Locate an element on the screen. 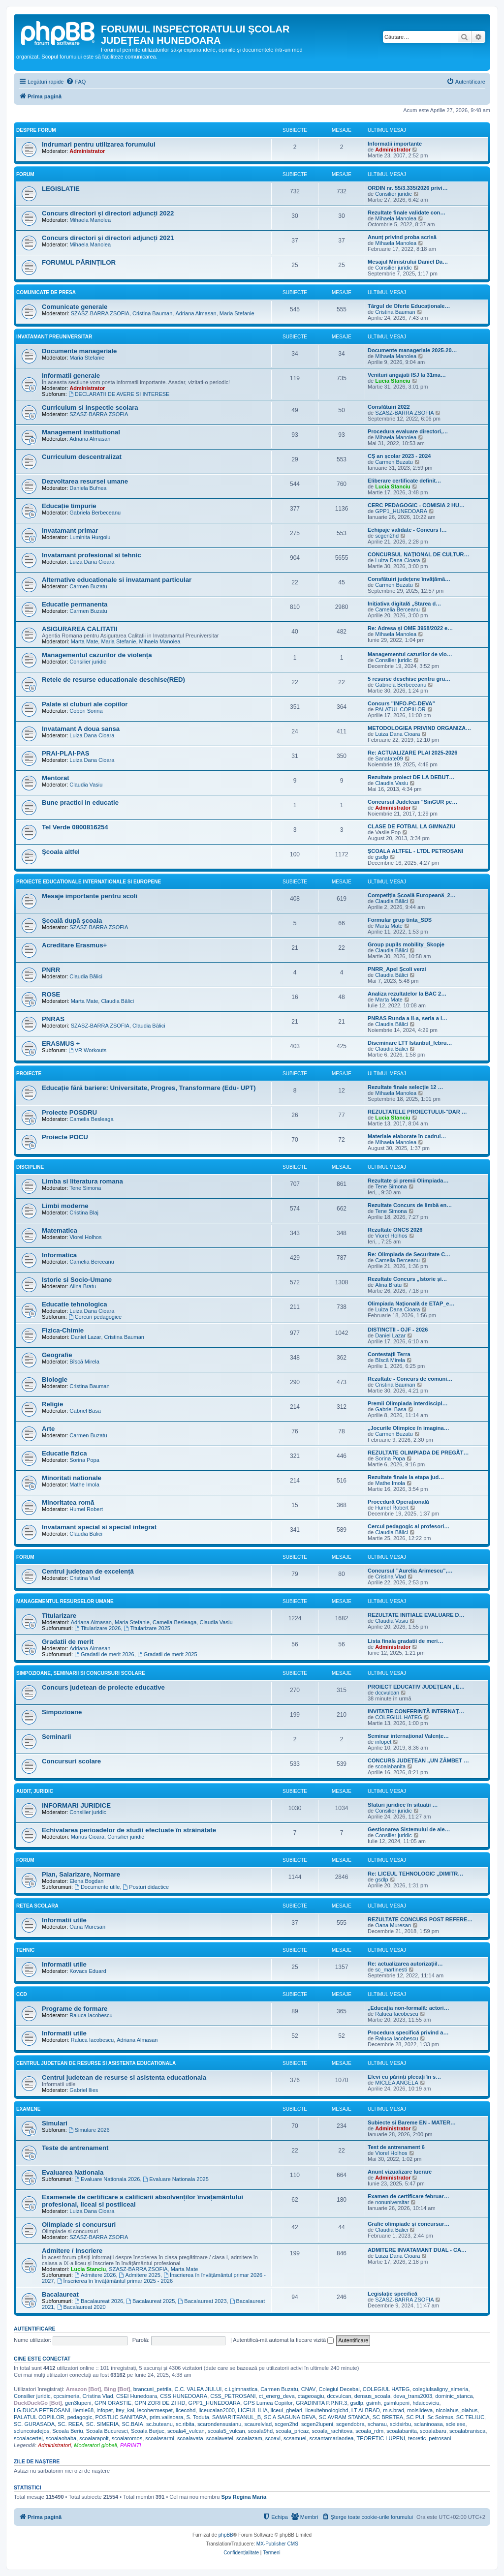 This screenshot has height=2576, width=504. pedagogic is located at coordinates (80, 2417).